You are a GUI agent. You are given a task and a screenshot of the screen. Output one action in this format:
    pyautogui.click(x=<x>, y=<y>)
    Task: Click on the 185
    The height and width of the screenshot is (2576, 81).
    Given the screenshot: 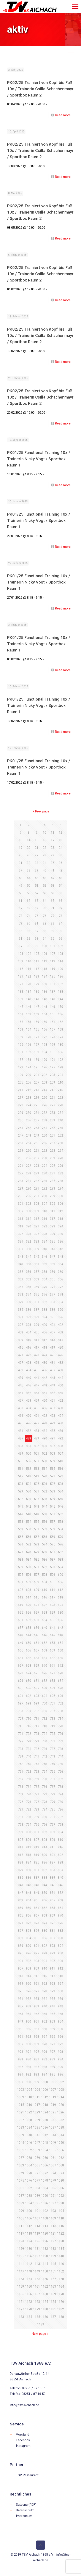 What is the action you would take?
    pyautogui.click(x=52, y=1052)
    